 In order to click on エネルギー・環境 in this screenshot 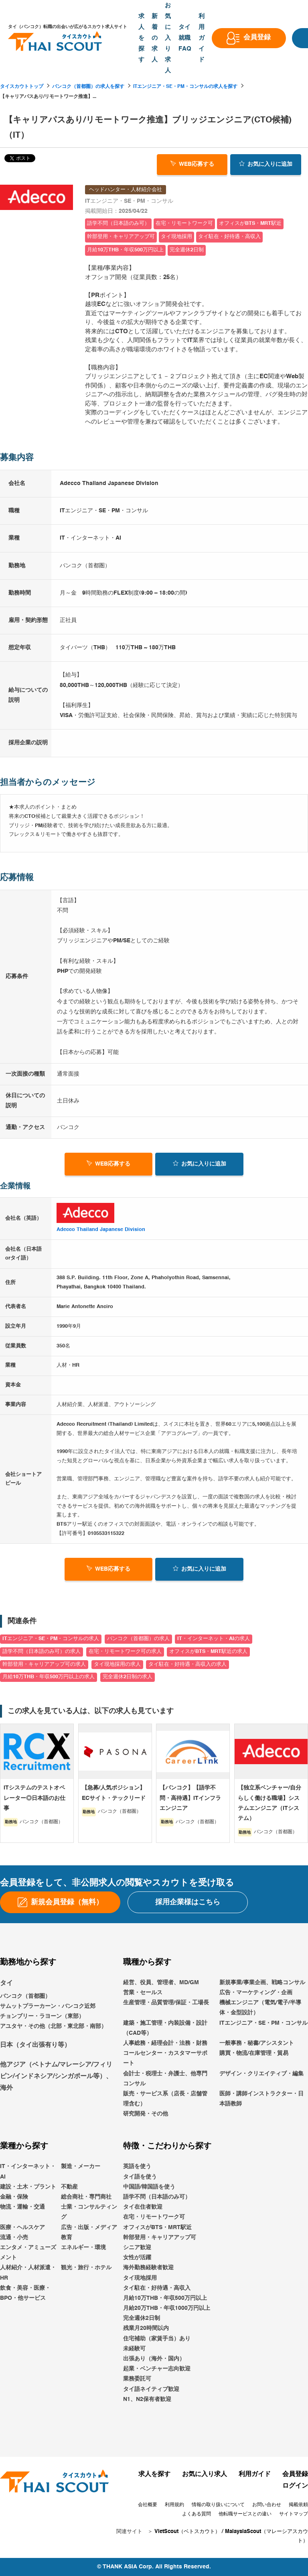, I will do `click(83, 2247)`.